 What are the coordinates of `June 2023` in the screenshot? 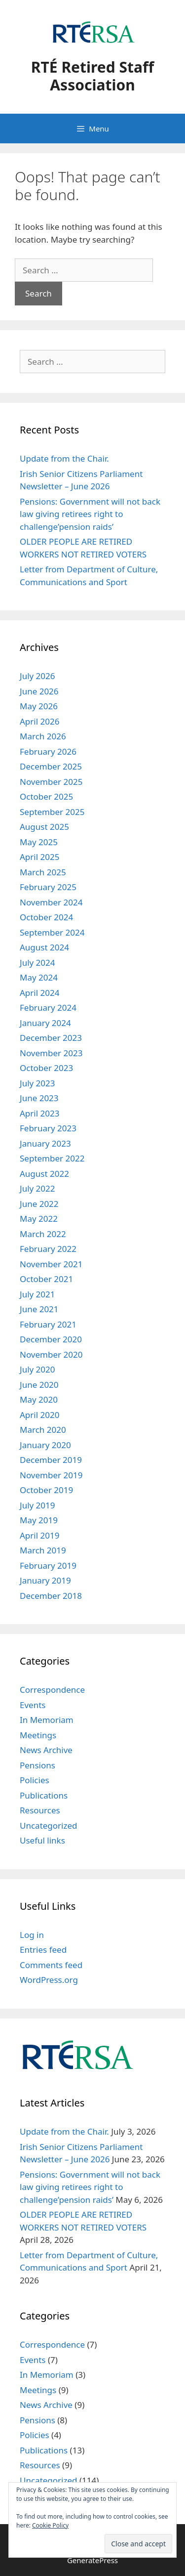 It's located at (39, 1098).